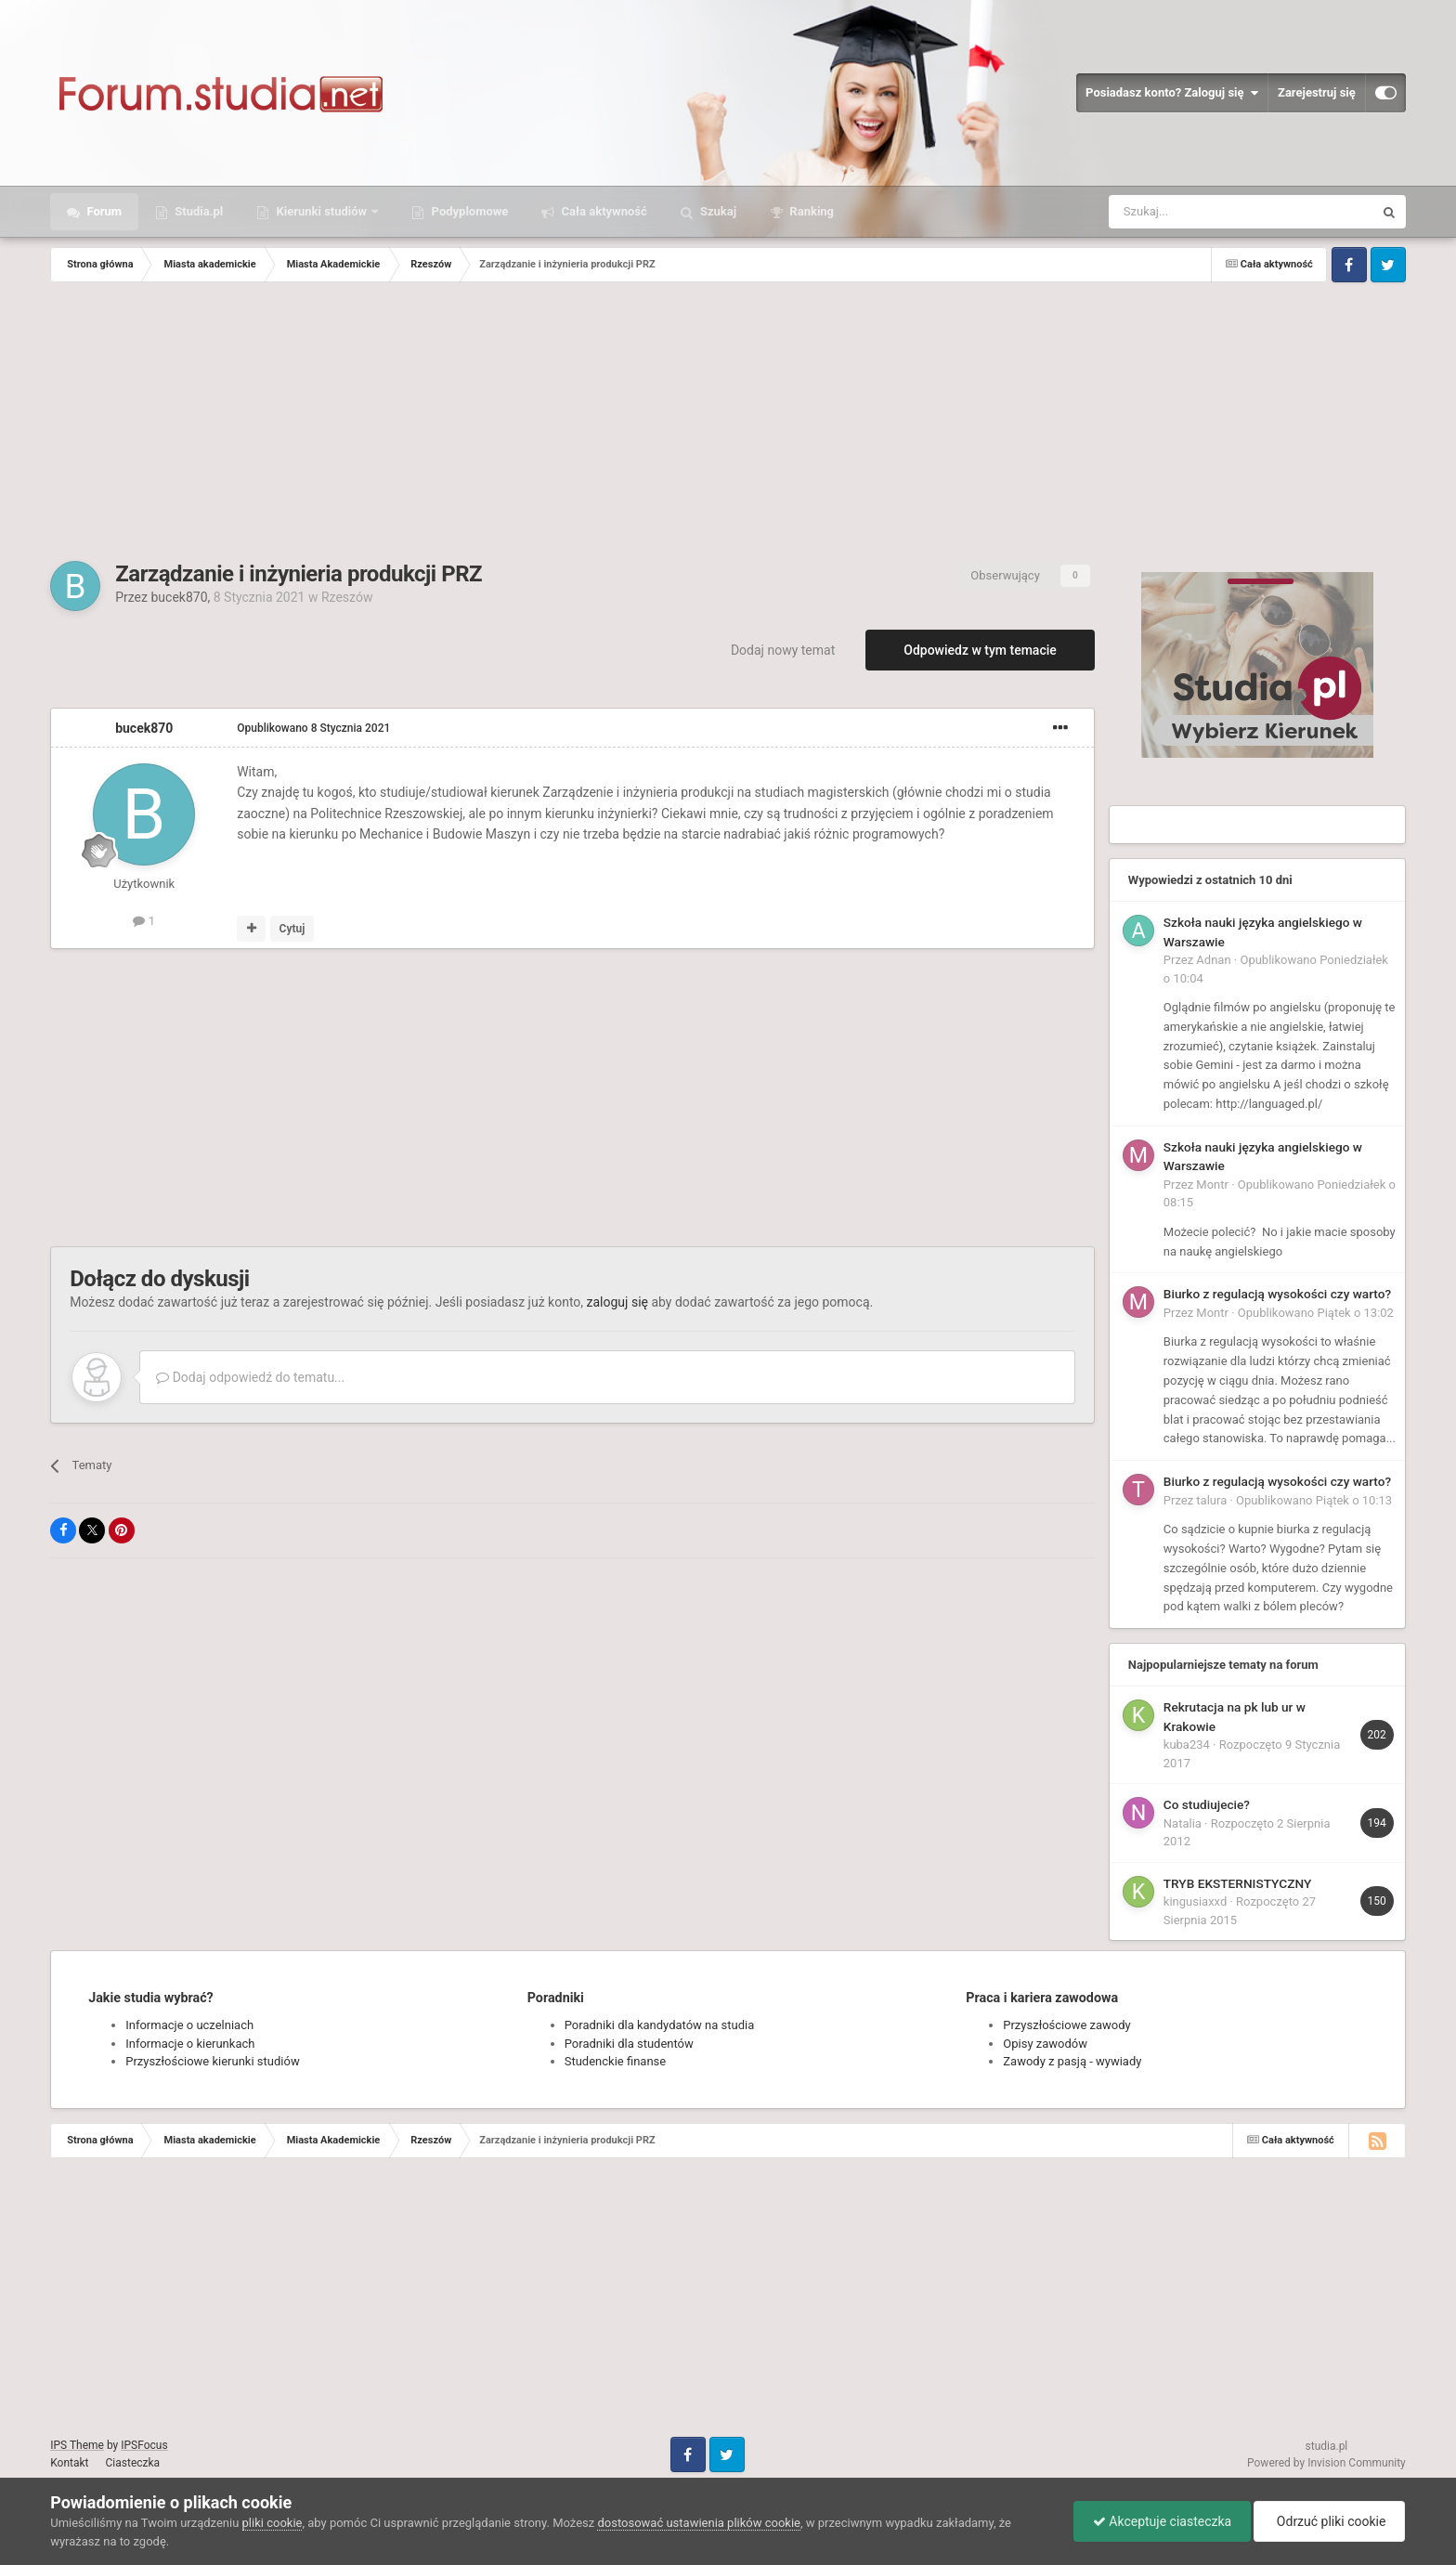  Describe the element at coordinates (1237, 1883) in the screenshot. I see `TRYB EKSTERNISTYCZNY` at that location.